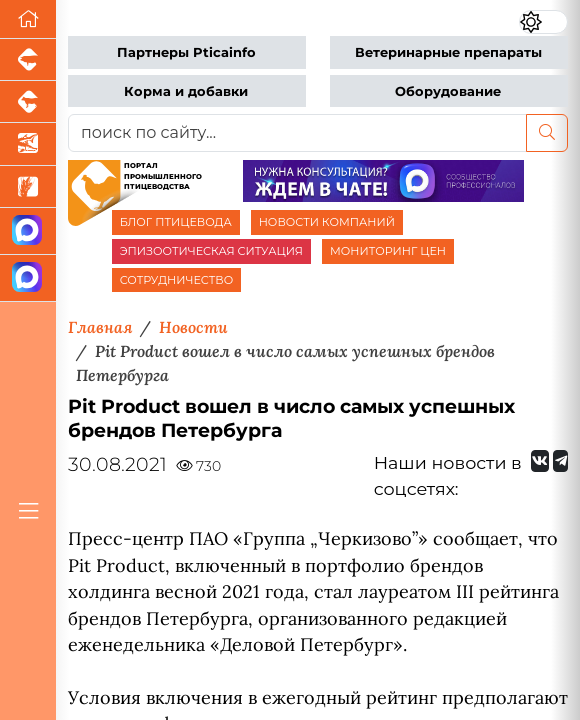 The width and height of the screenshot is (580, 720). Describe the element at coordinates (388, 251) in the screenshot. I see `МОНИТОРИНГ ЦЕН` at that location.